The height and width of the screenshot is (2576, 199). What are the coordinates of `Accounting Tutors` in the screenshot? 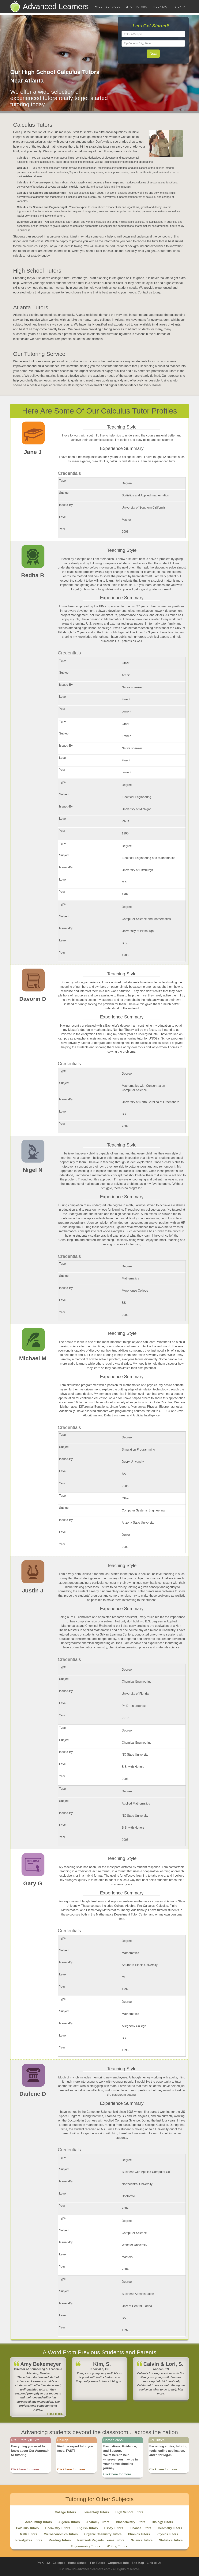 It's located at (38, 2522).